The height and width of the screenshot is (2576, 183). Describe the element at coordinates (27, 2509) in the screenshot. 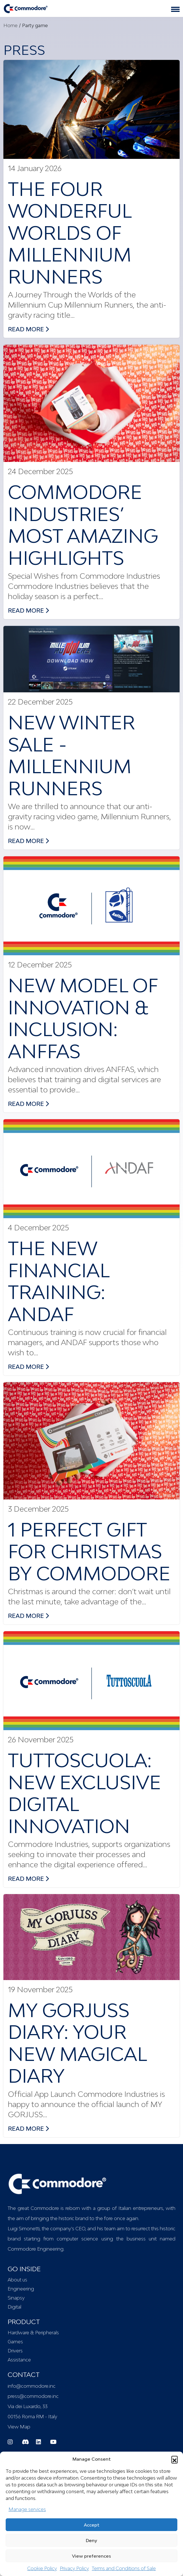

I see `Manage services` at that location.